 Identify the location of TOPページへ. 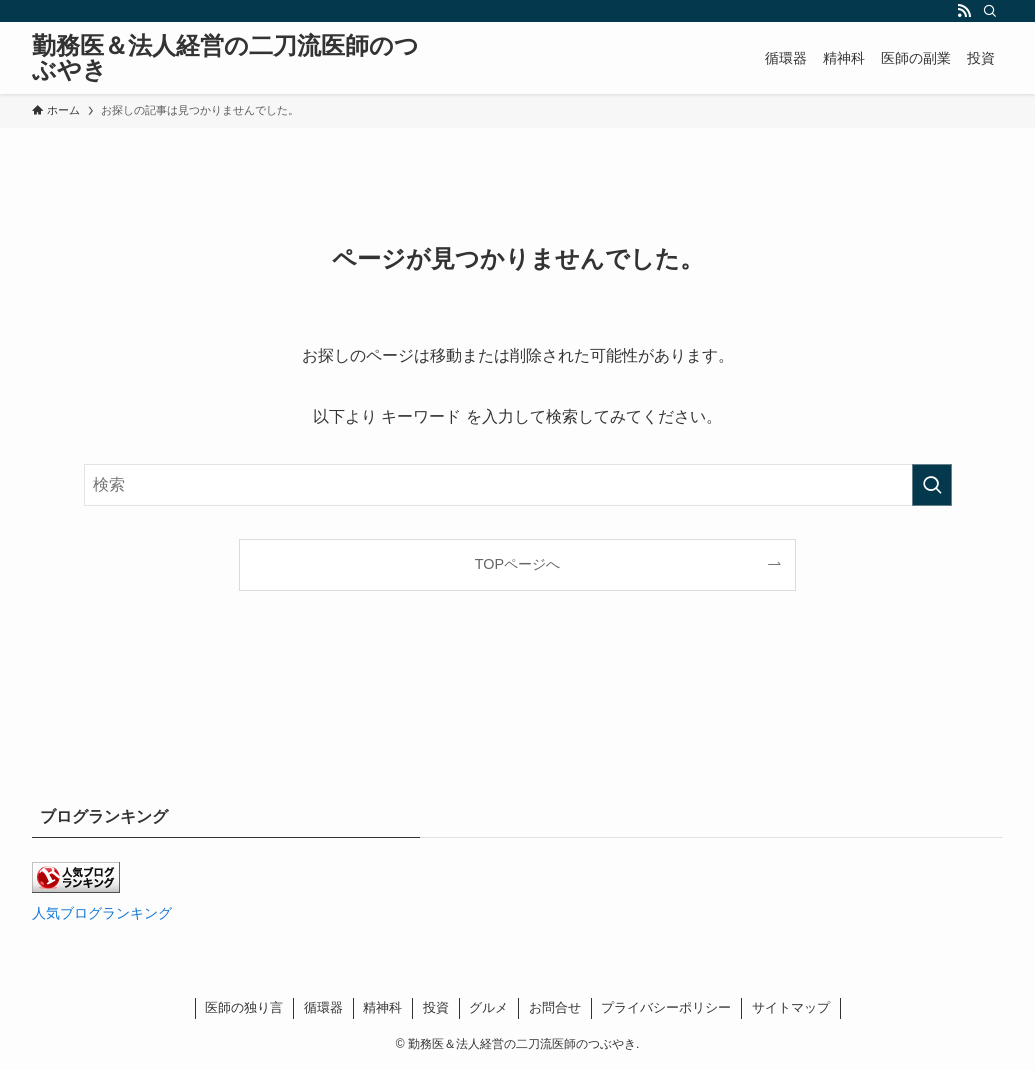
(517, 564).